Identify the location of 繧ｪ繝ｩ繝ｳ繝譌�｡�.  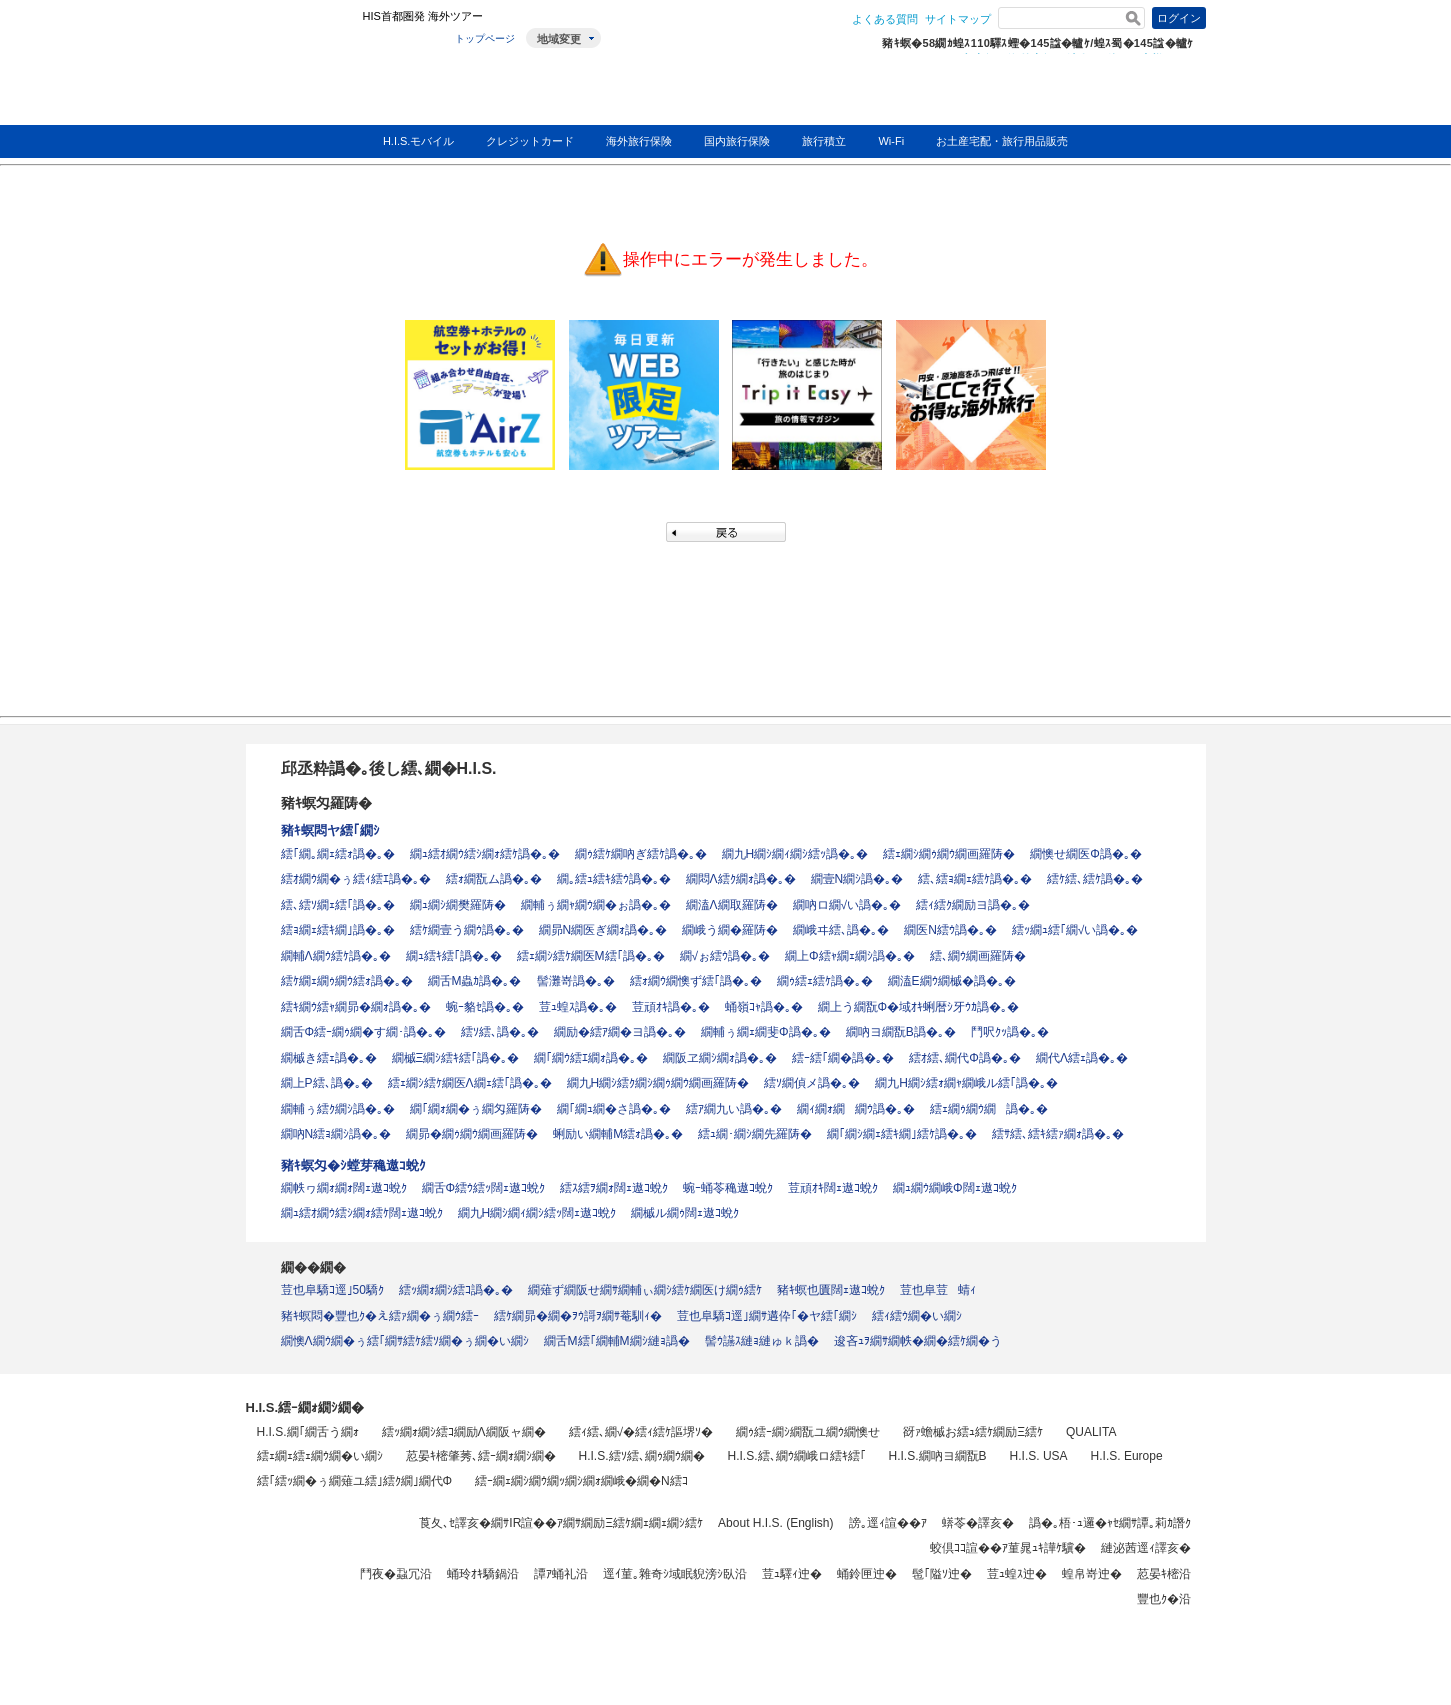
(989, 1109).